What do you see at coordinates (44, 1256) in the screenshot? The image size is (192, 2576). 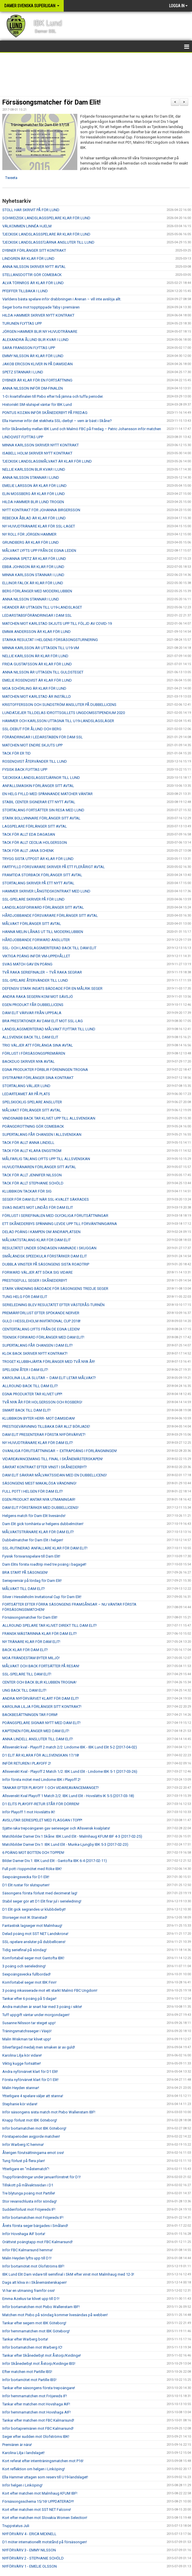 I see `SMÅLÄNDSK SPEEDKULA FÖRSTÄRKER DAM ELIT` at bounding box center [44, 1256].